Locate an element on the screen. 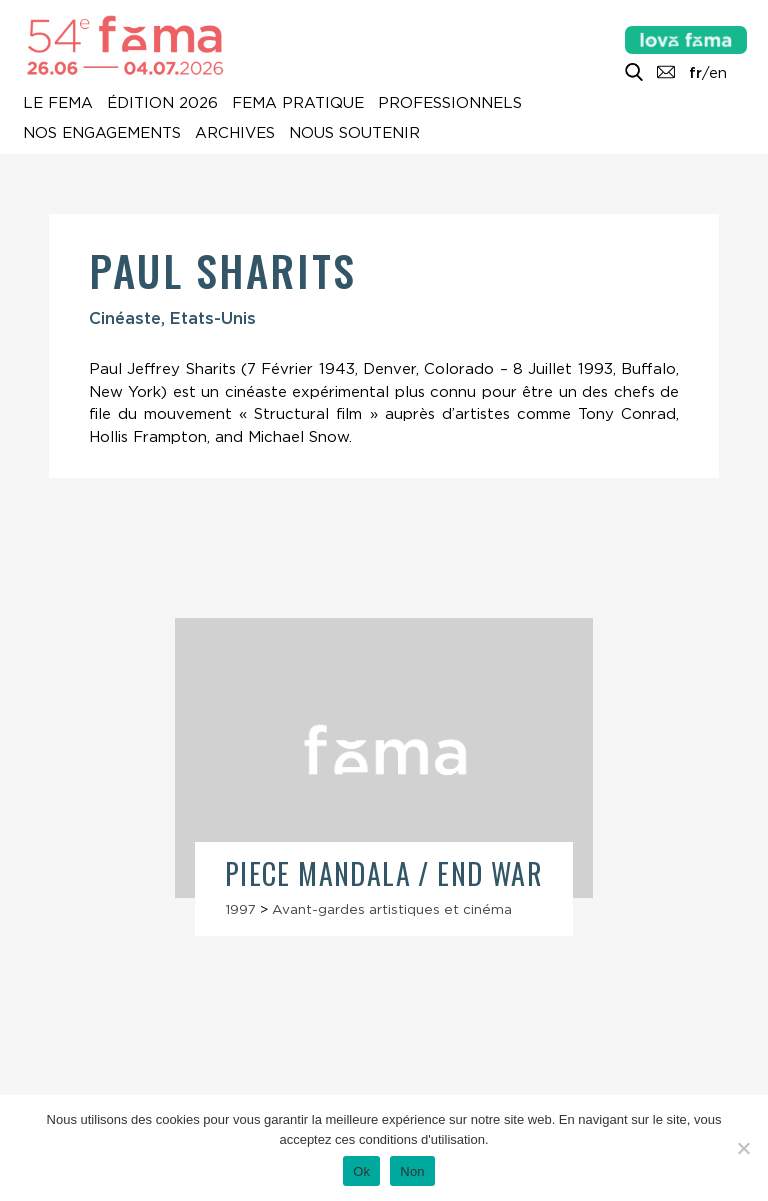 Image resolution: width=768 pixels, height=1201 pixels. Avant-gardes artistiques et cinéma is located at coordinates (392, 909).